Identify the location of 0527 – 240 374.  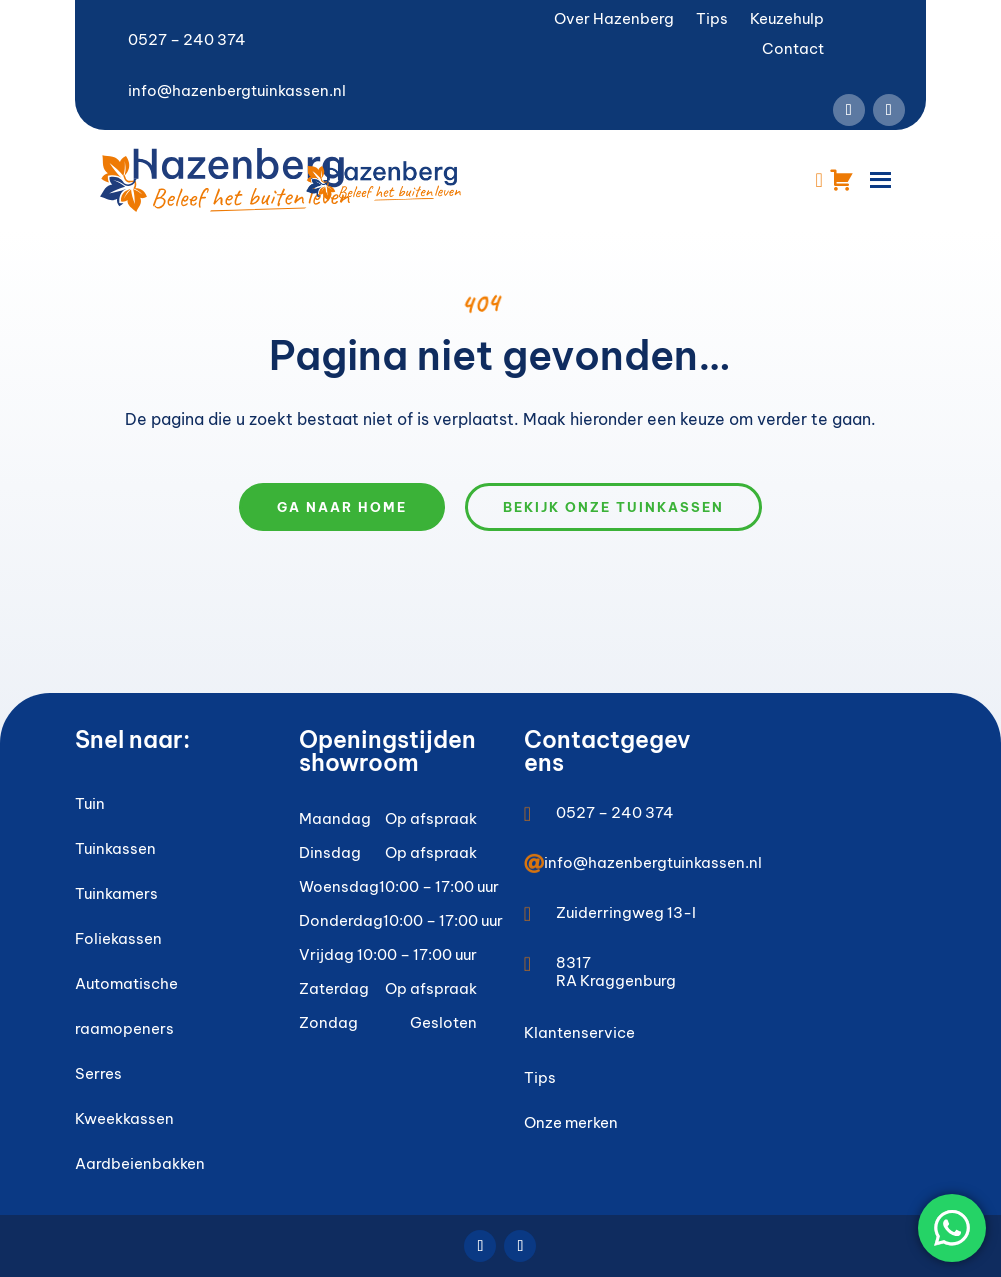
(187, 39).